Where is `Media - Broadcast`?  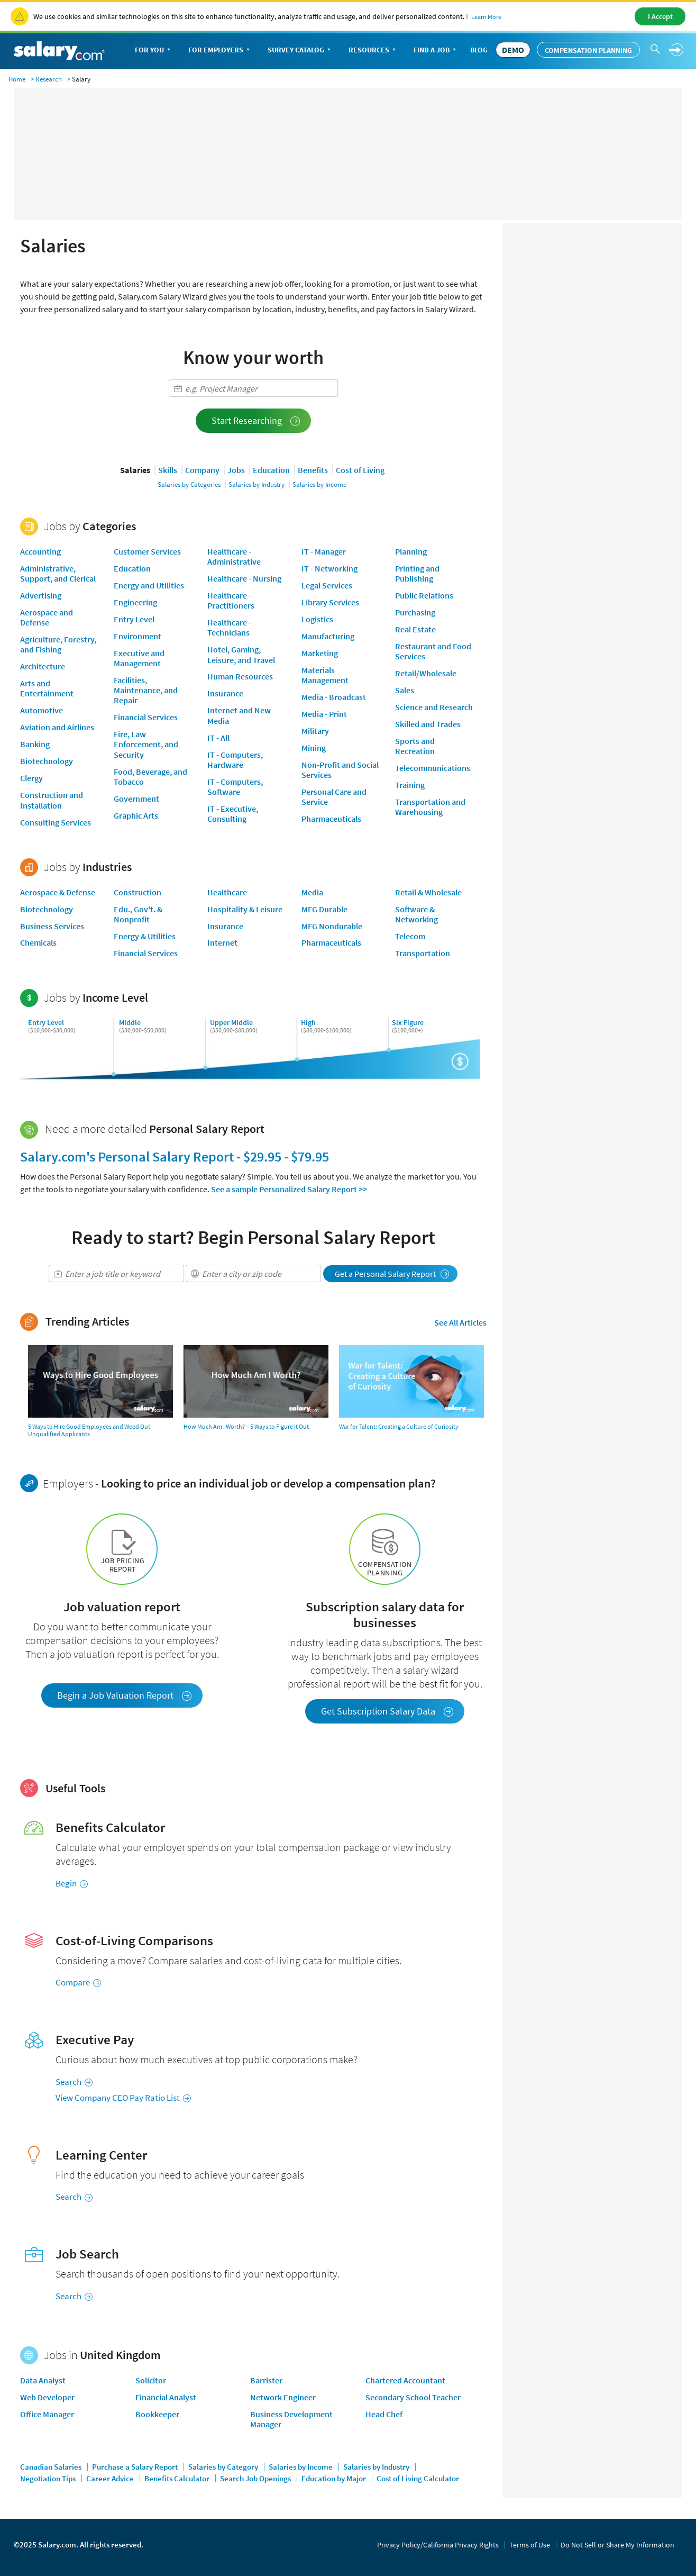
Media - Broadcast is located at coordinates (333, 697).